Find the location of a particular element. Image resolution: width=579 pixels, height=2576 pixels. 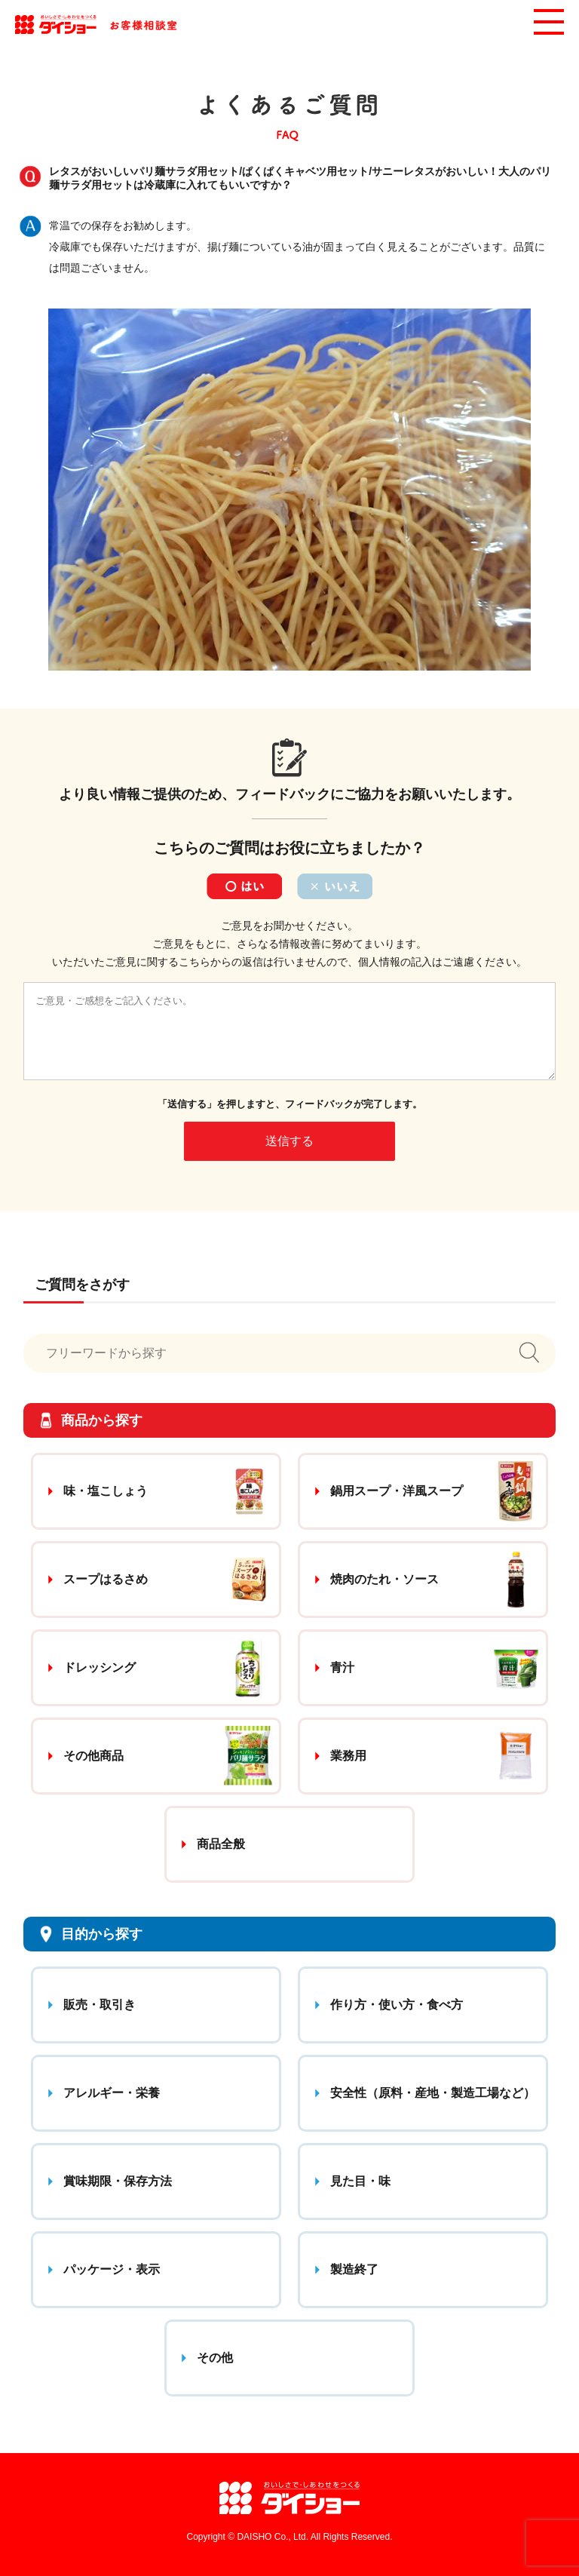

その他 is located at coordinates (215, 2357).